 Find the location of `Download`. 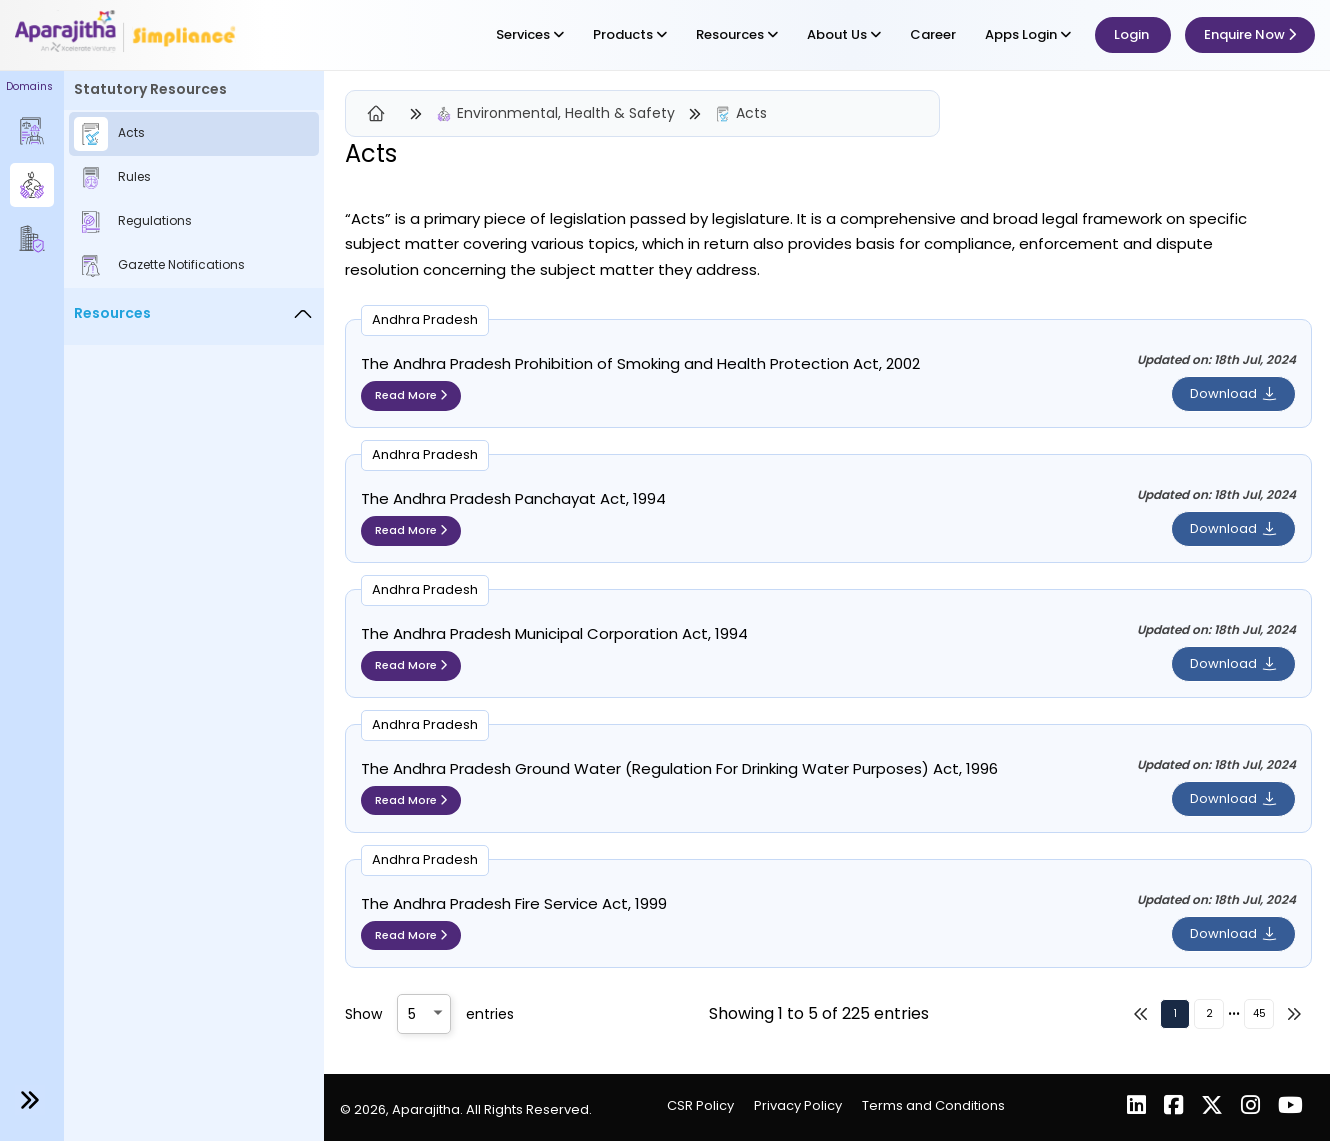

Download is located at coordinates (1233, 393).